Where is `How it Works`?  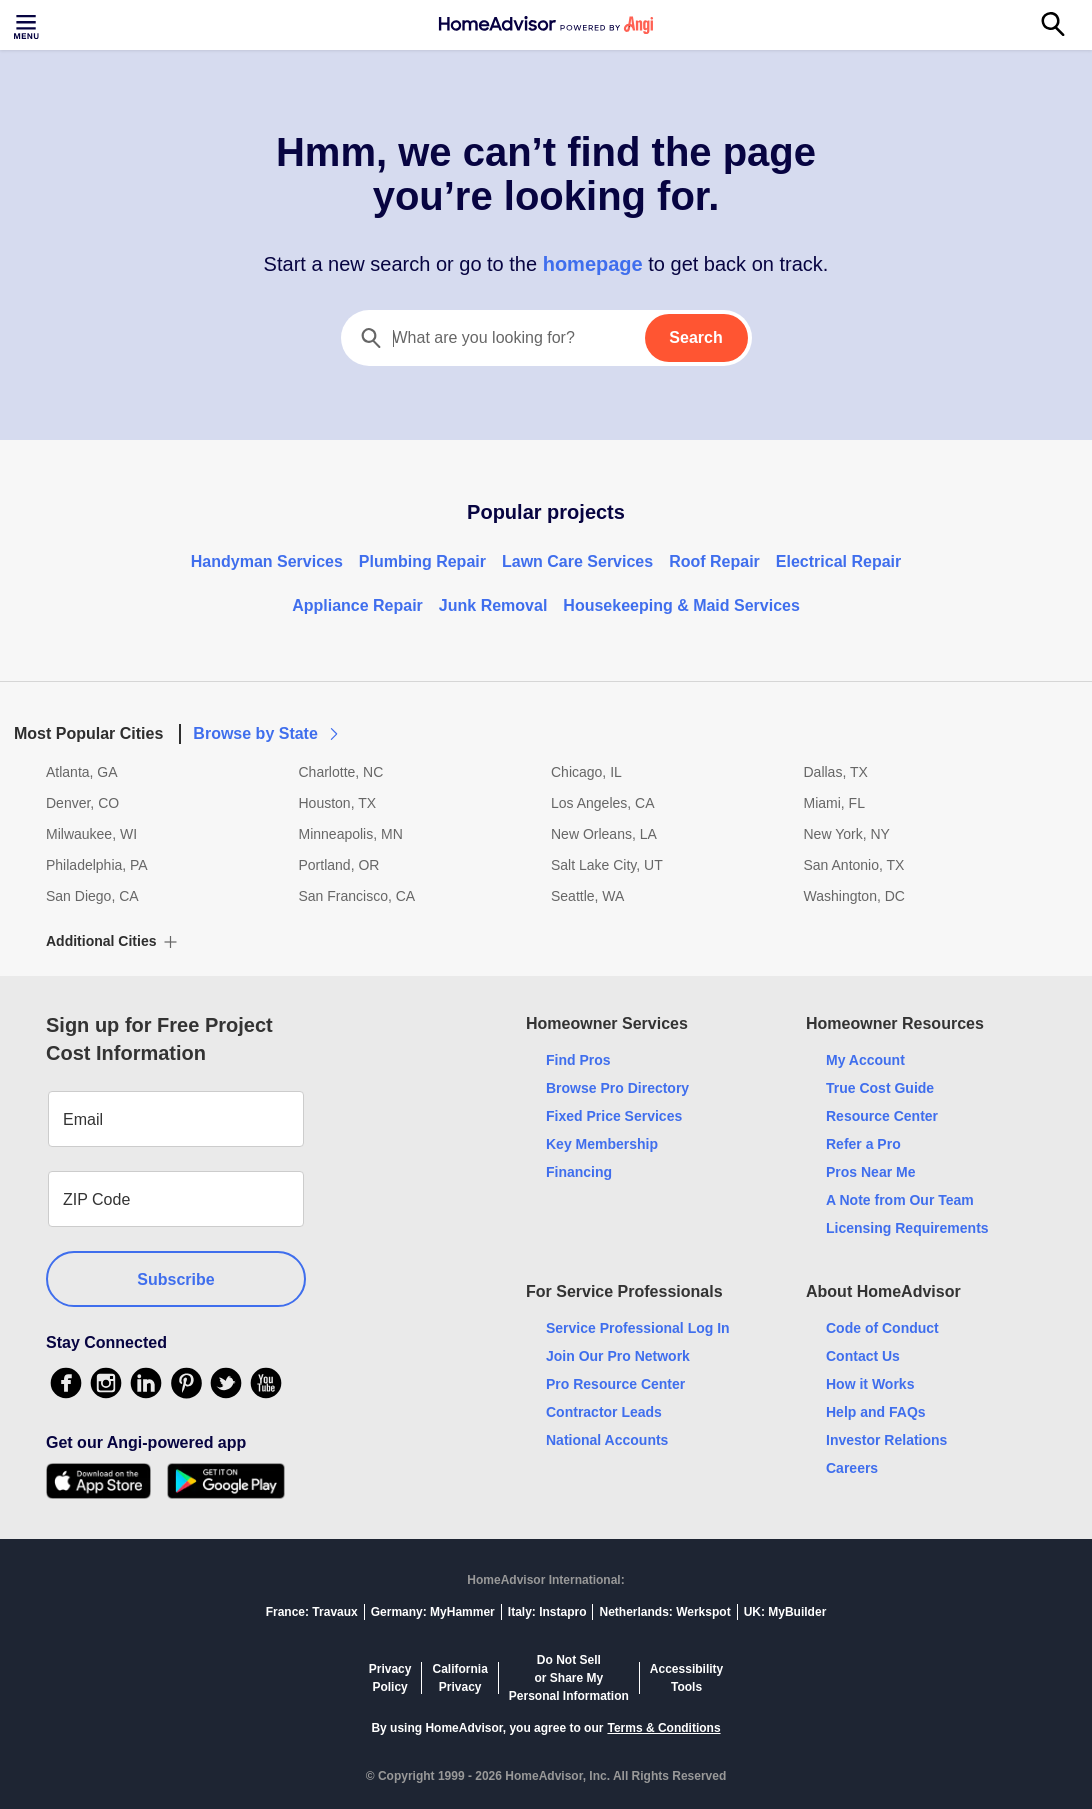
How it Works is located at coordinates (870, 1384).